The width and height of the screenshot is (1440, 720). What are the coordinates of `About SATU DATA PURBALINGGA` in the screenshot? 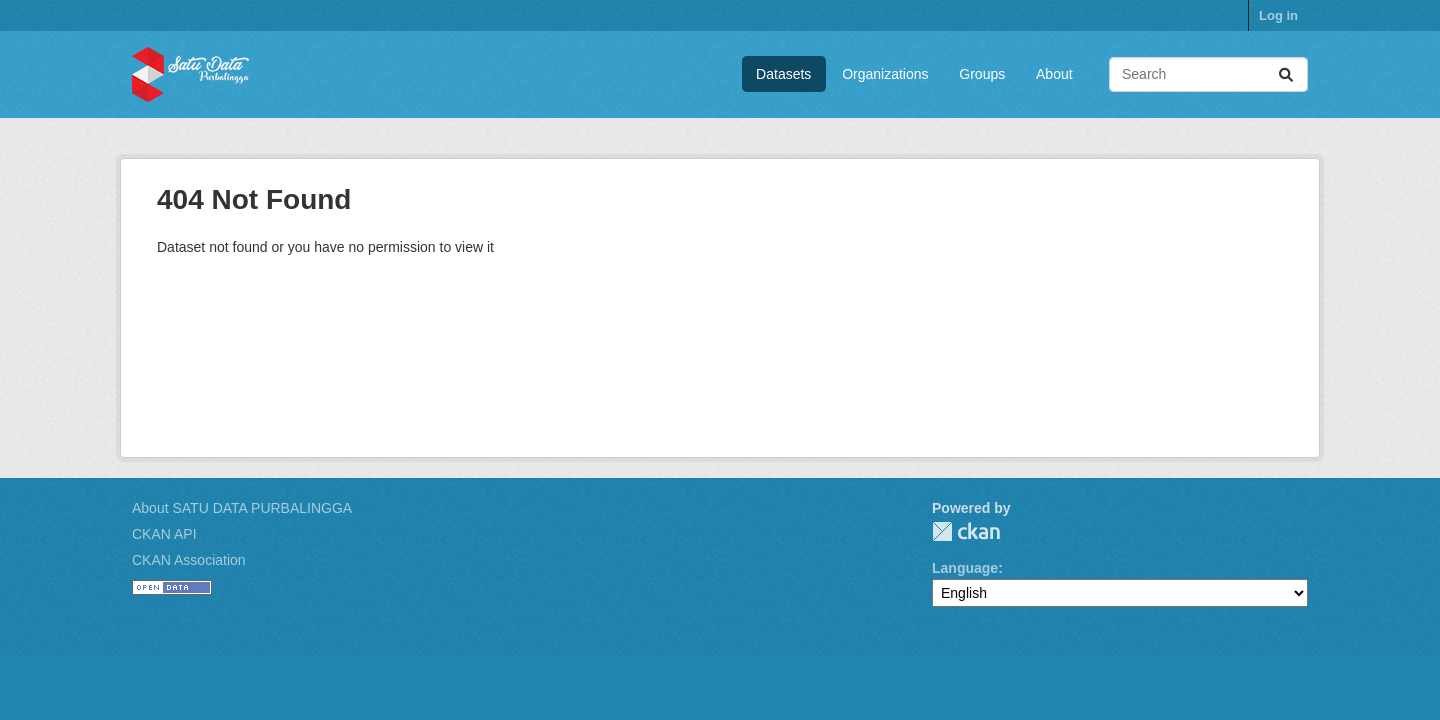 It's located at (242, 508).